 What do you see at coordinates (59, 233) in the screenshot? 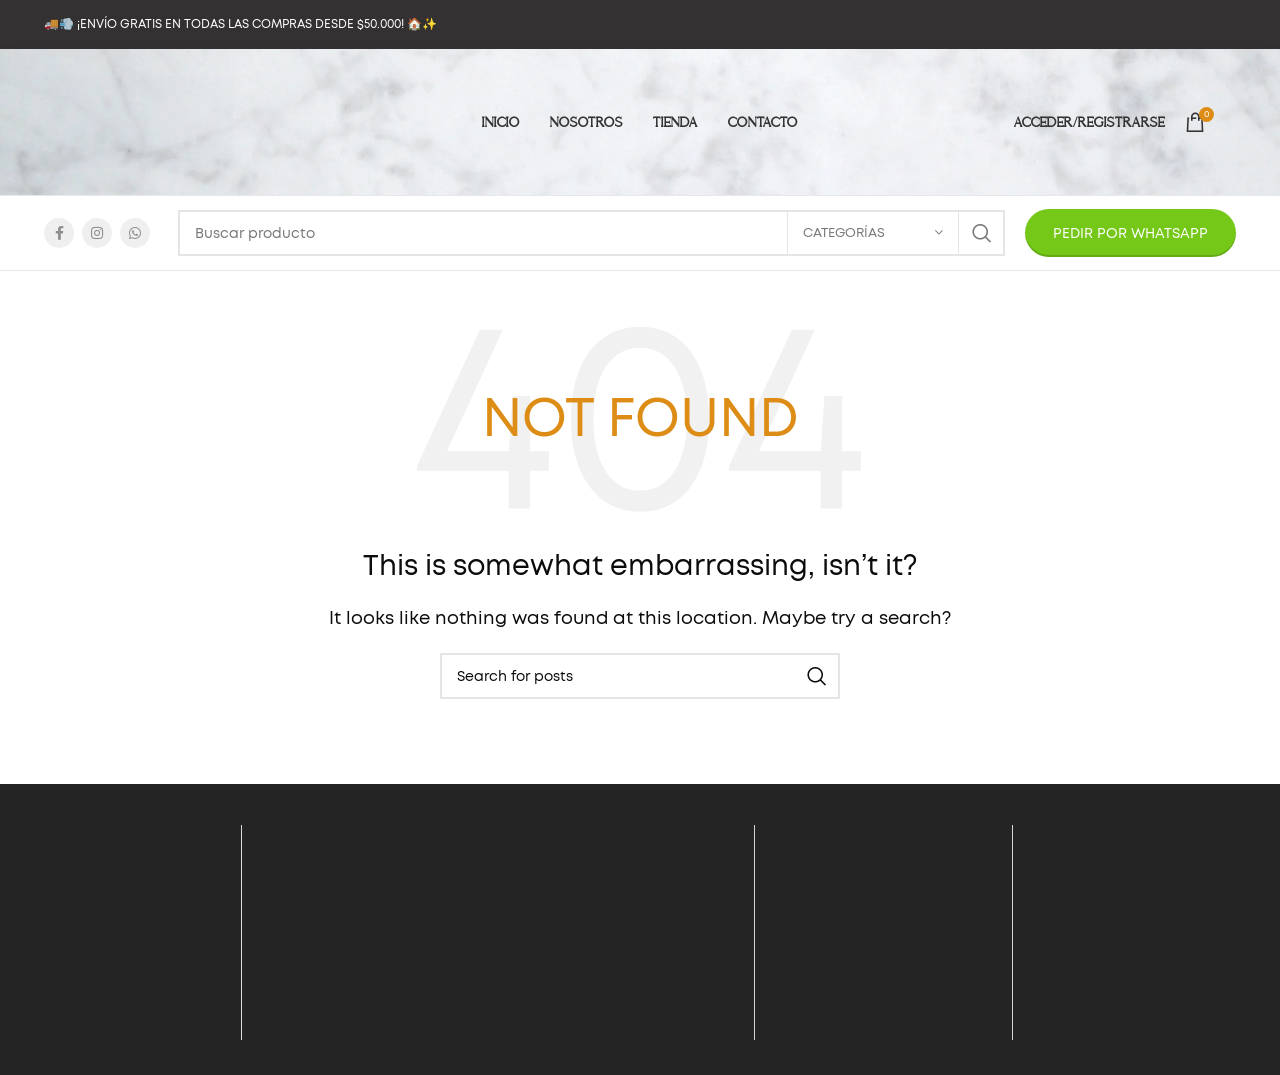
I see `[Facebook social link]` at bounding box center [59, 233].